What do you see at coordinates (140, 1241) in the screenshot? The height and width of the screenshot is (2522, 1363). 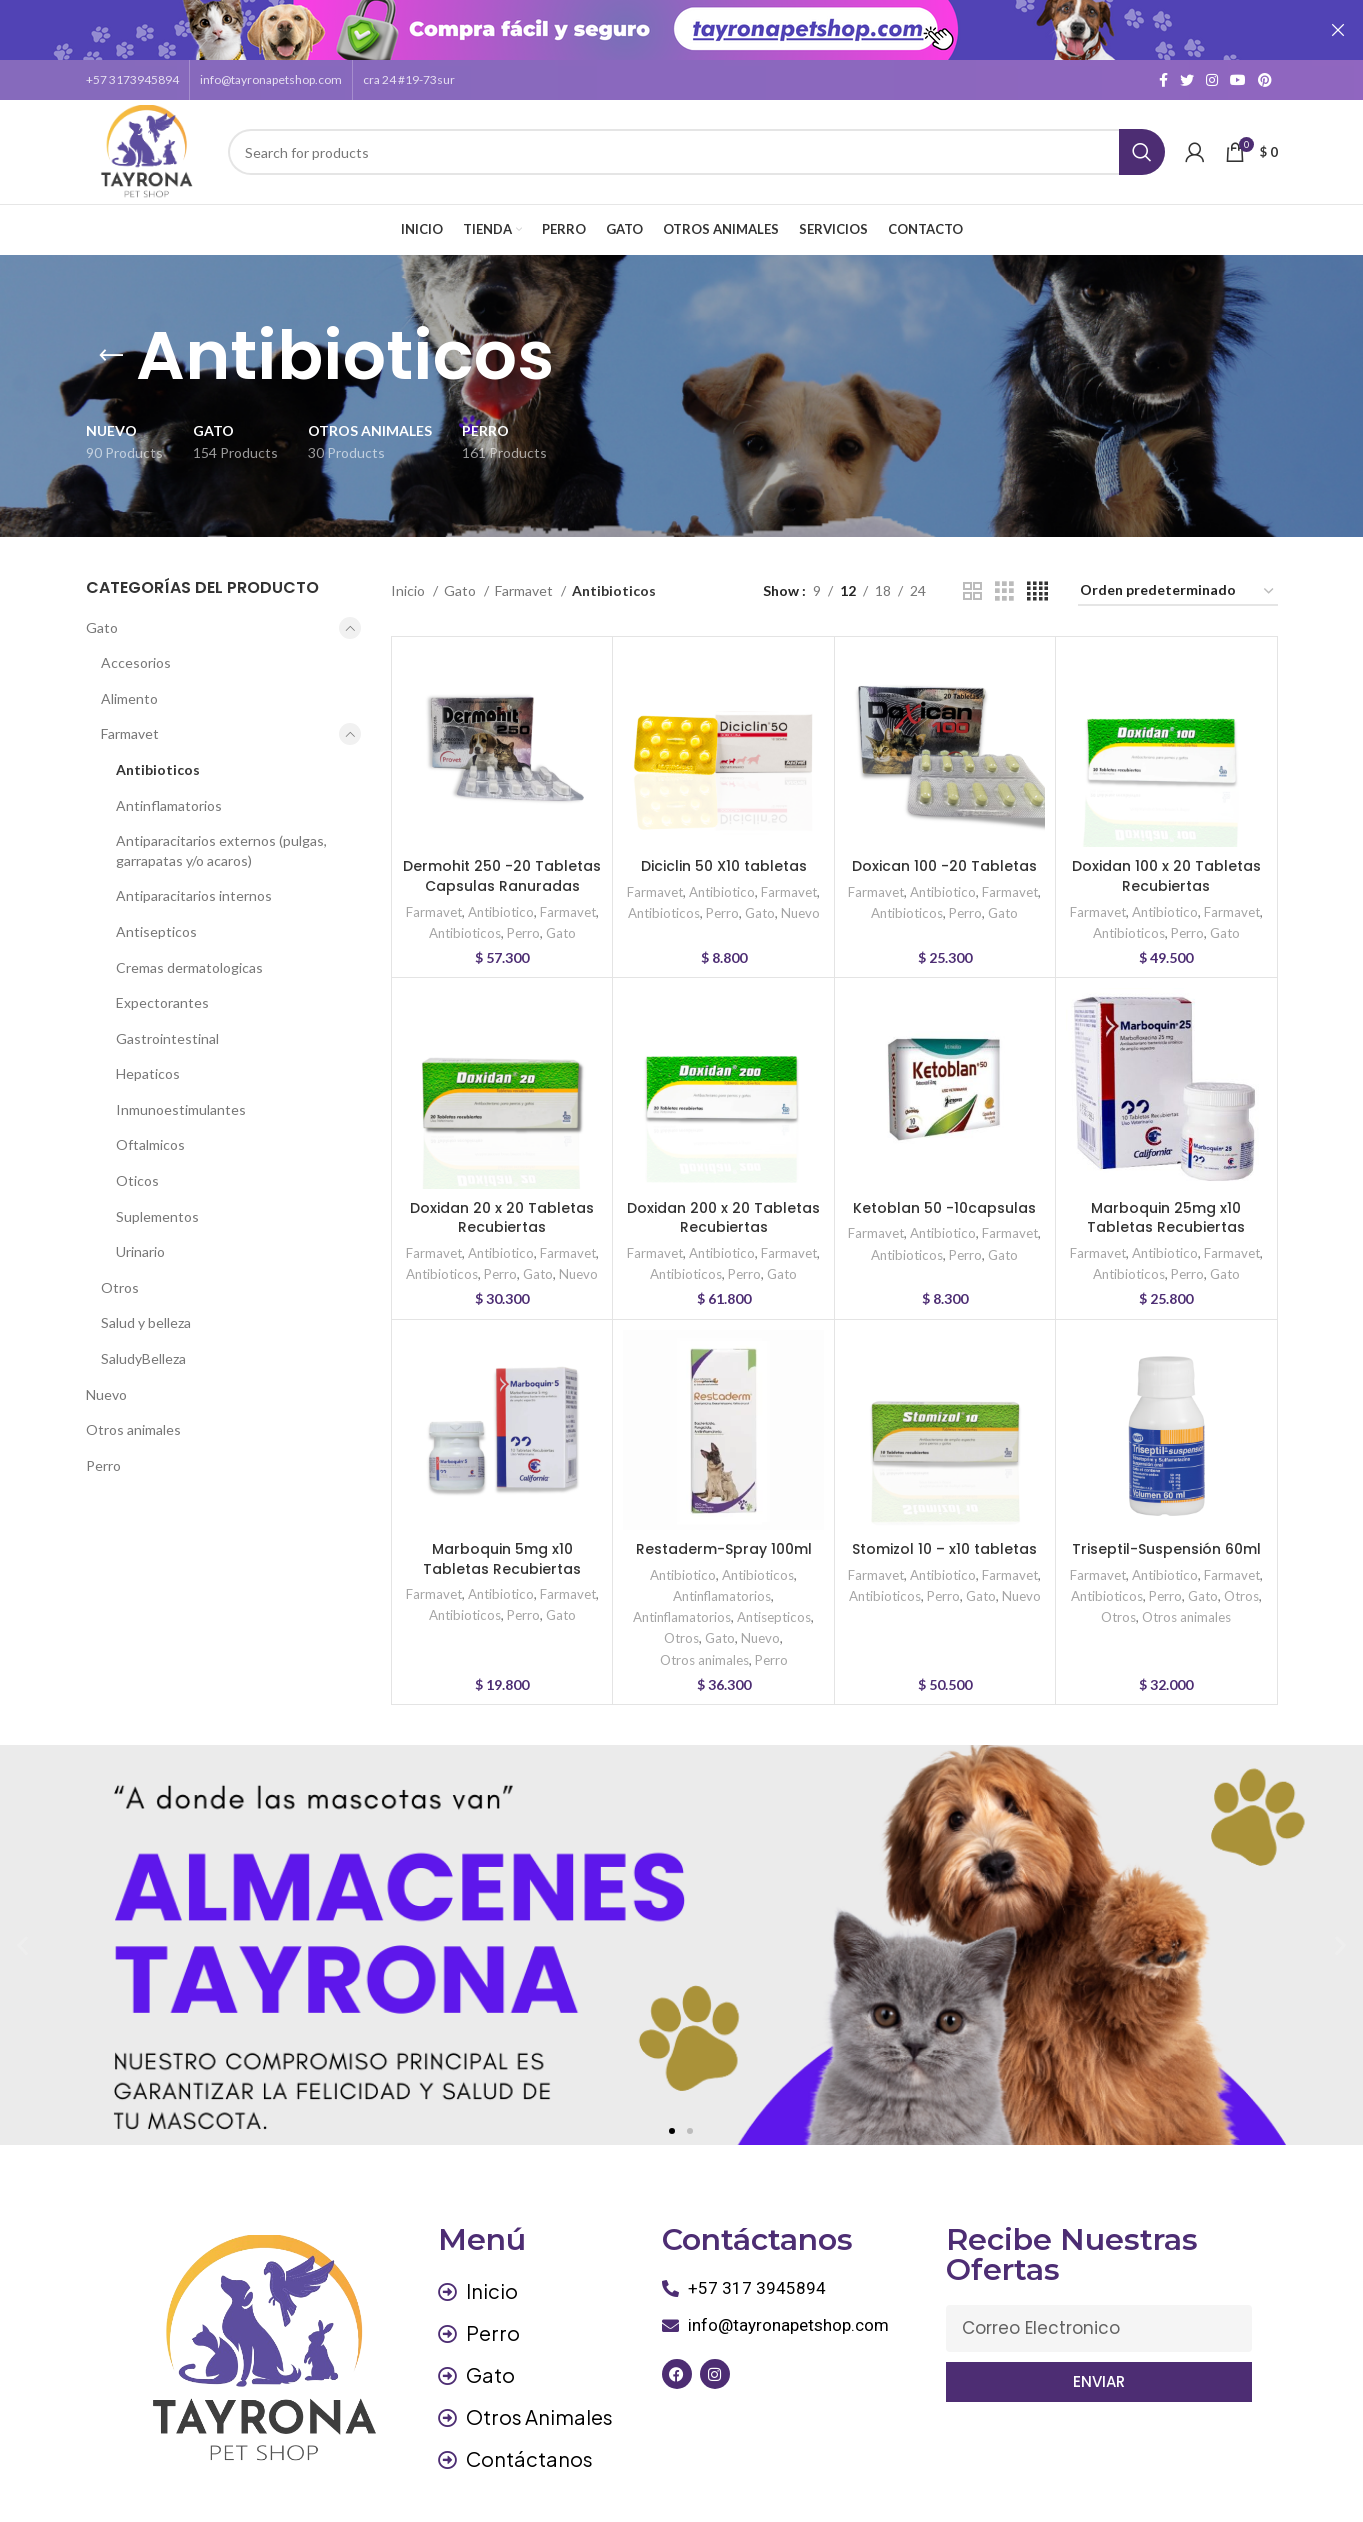 I see `Urinario` at bounding box center [140, 1241].